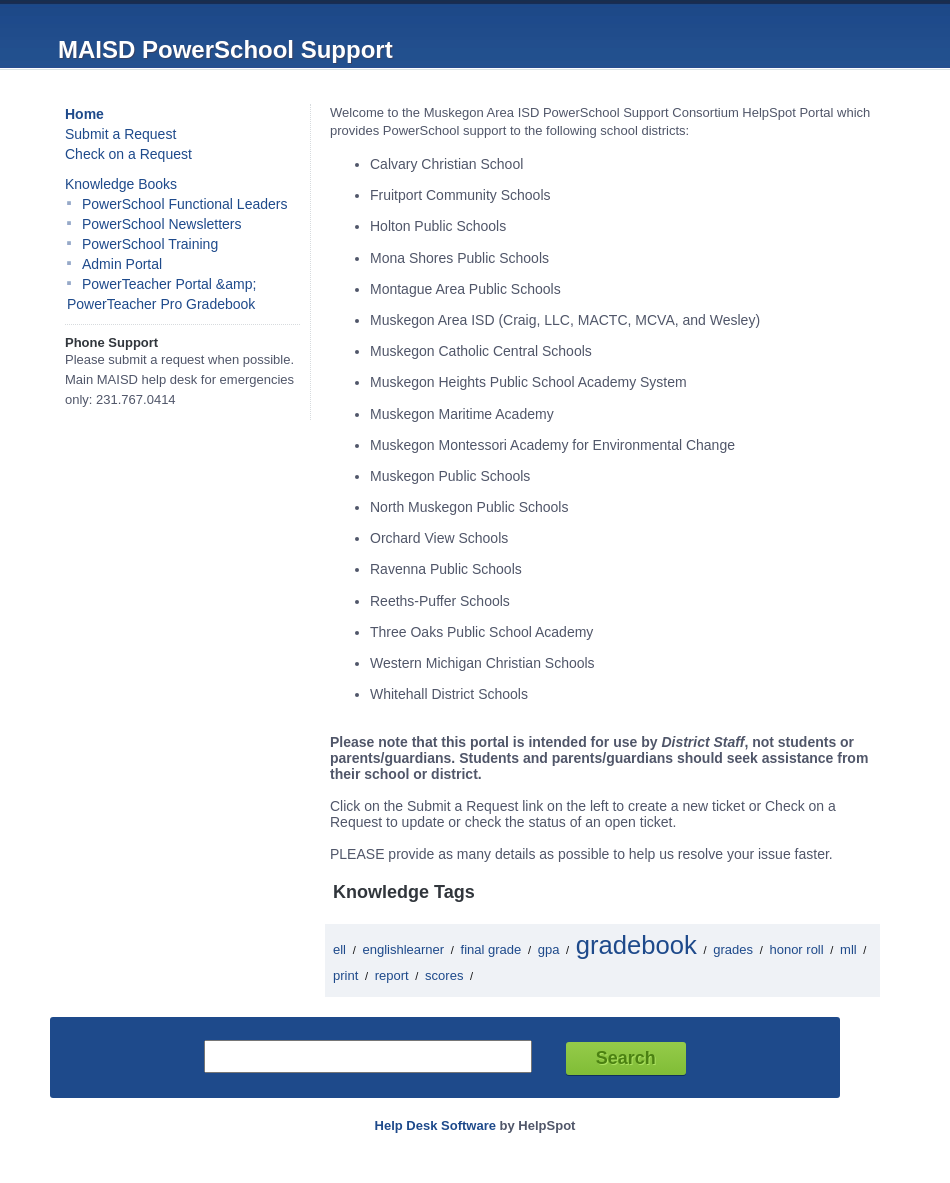 This screenshot has height=1183, width=950. What do you see at coordinates (339, 949) in the screenshot?
I see `ell` at bounding box center [339, 949].